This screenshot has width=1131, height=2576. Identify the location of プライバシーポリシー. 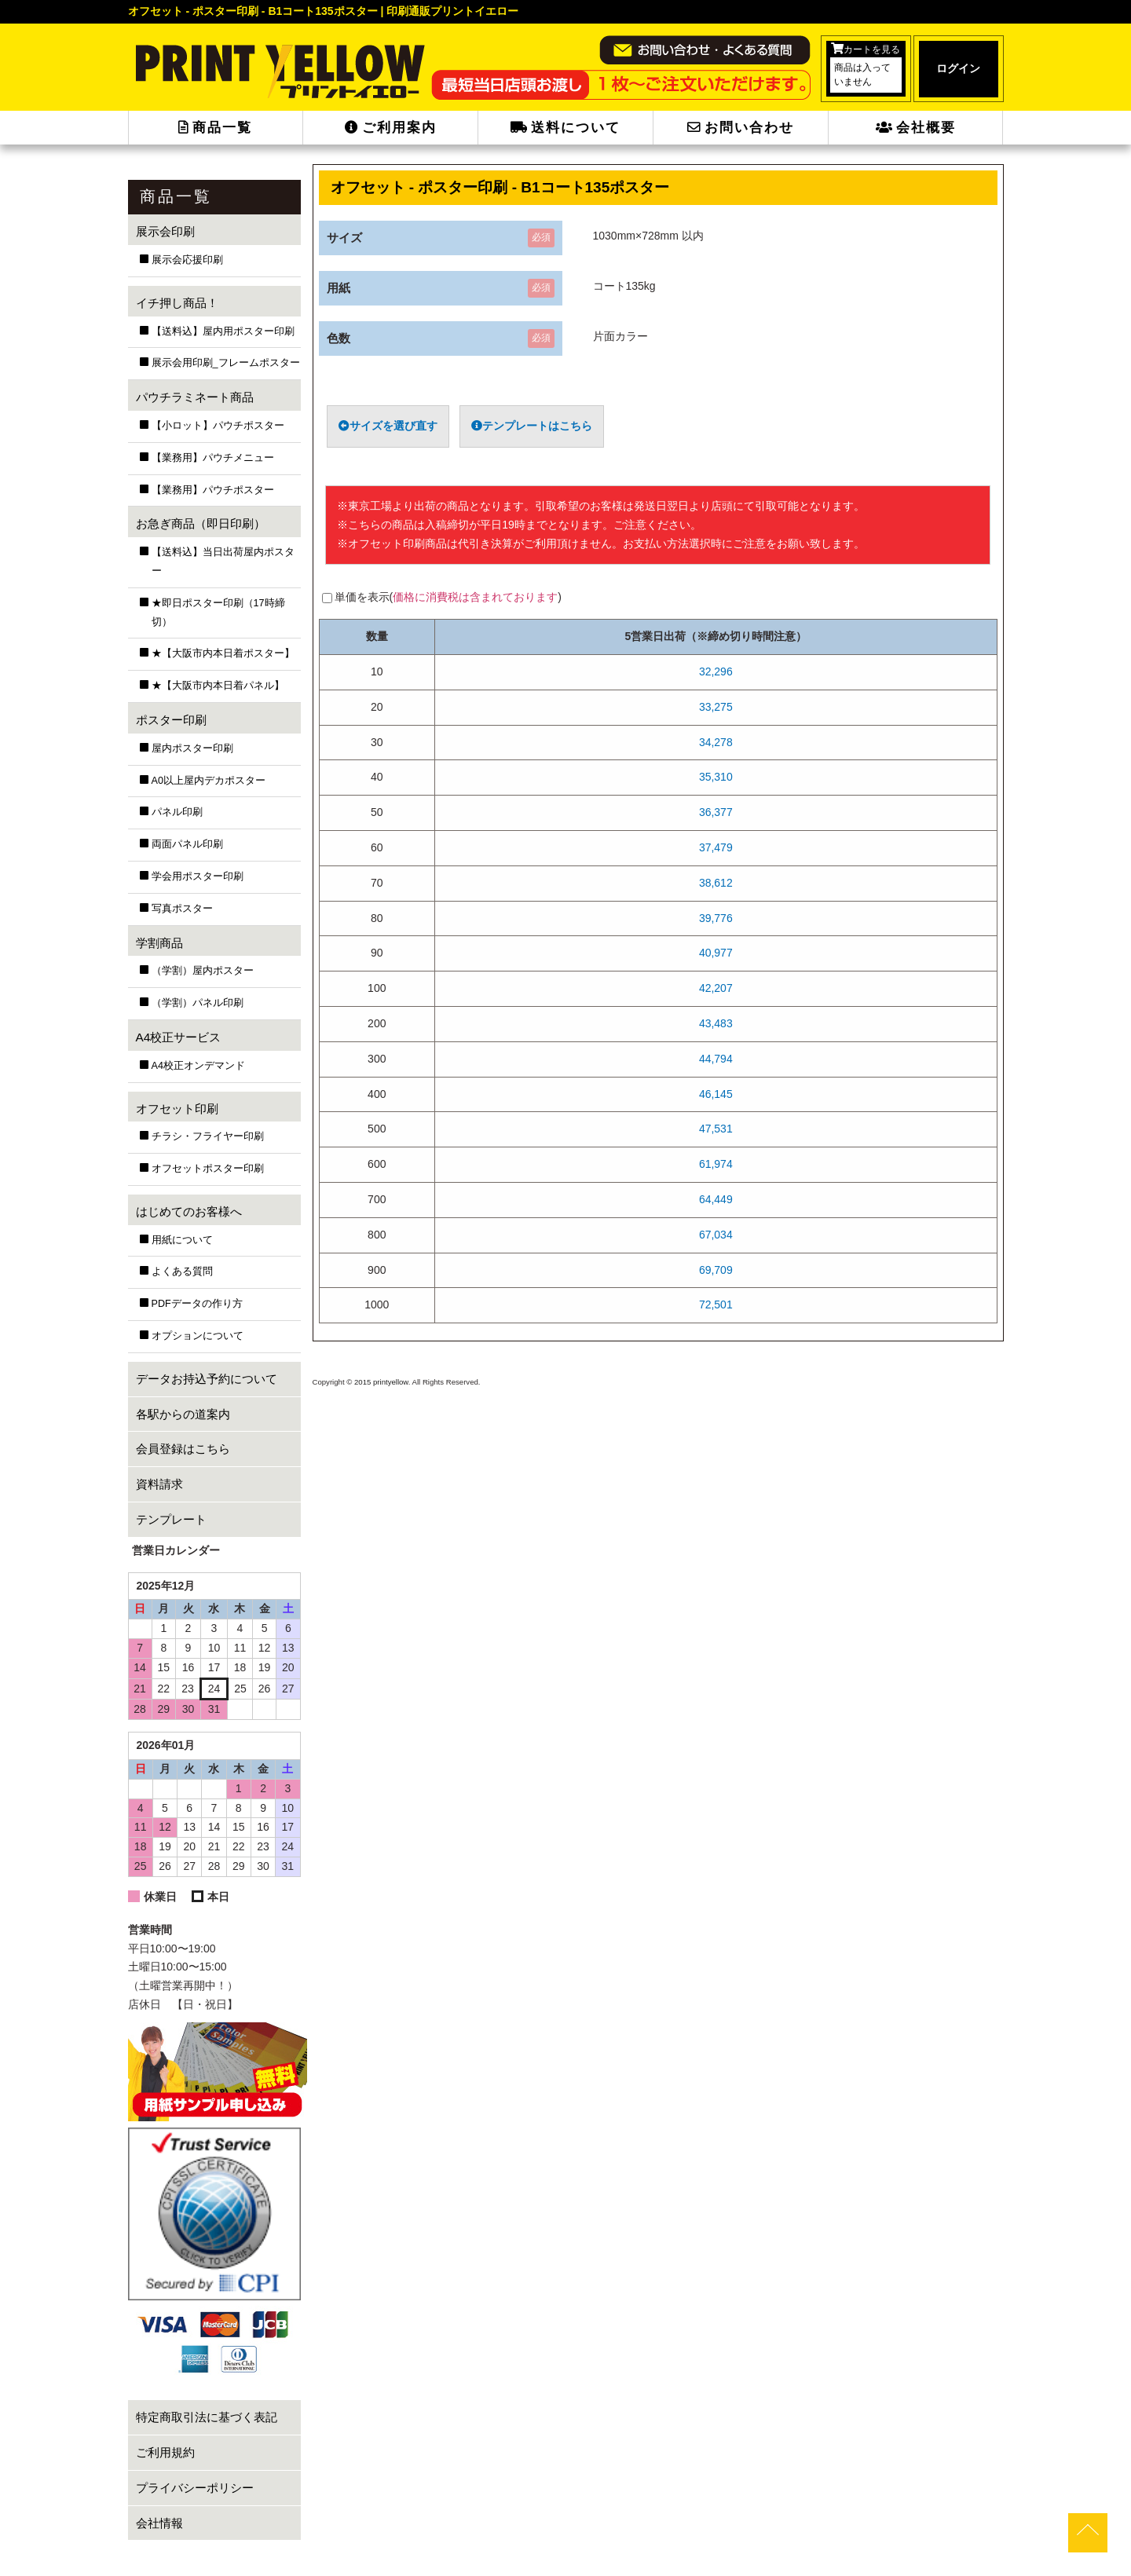
(195, 2487).